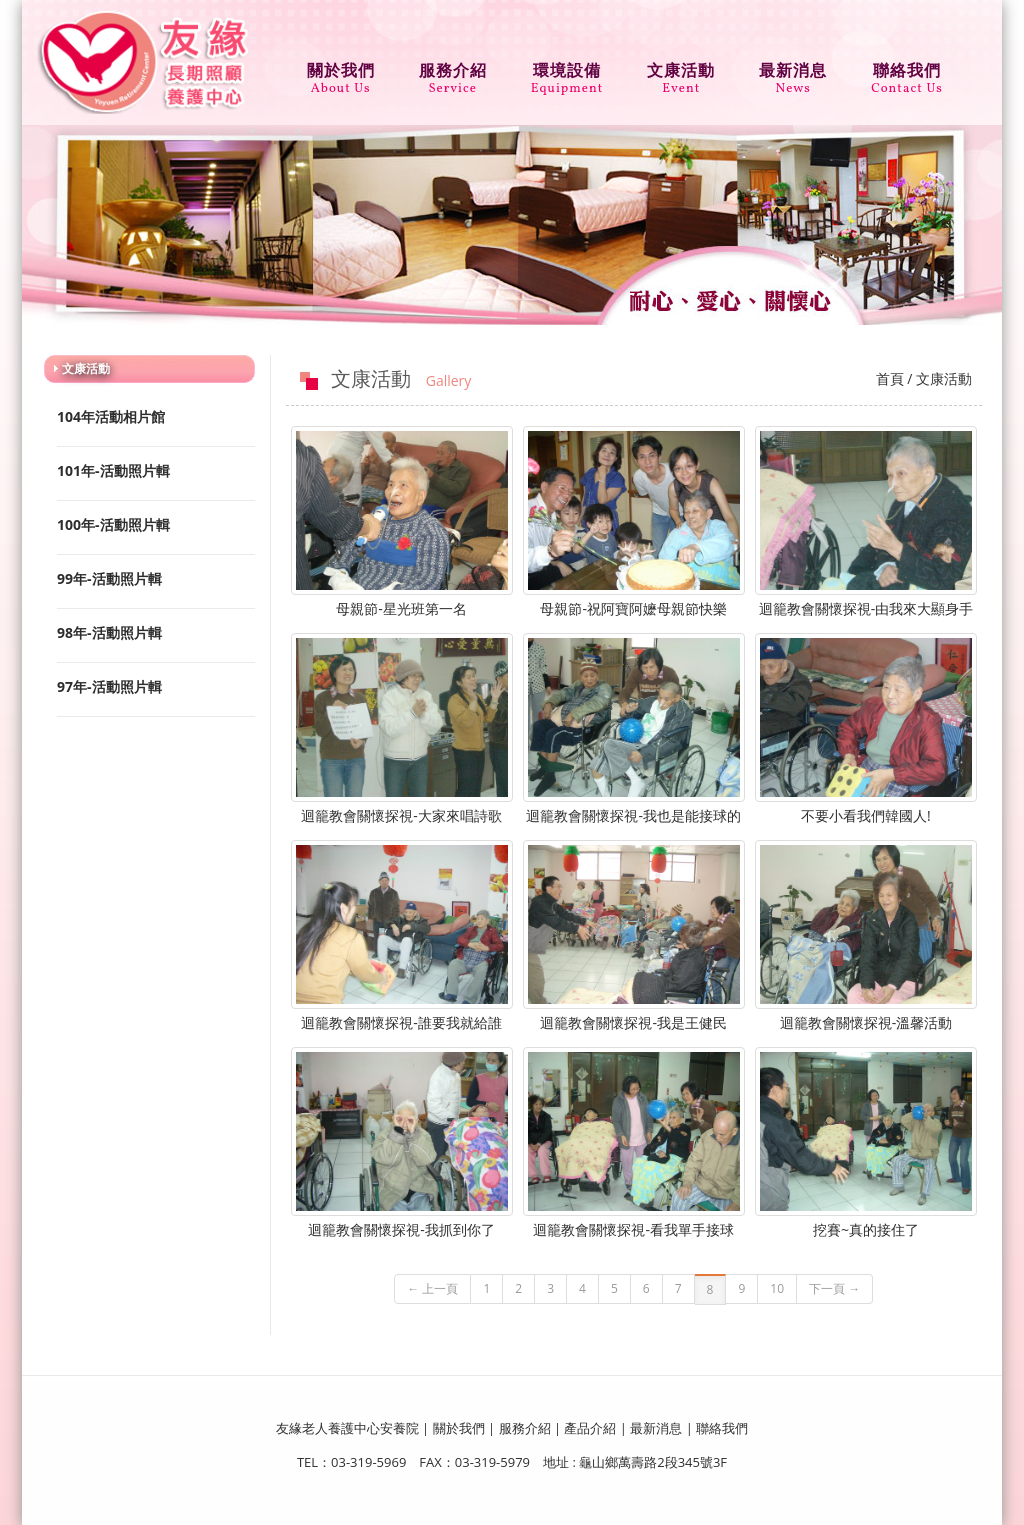 The width and height of the screenshot is (1024, 1525). I want to click on 99年-活動照片輯, so click(109, 578).